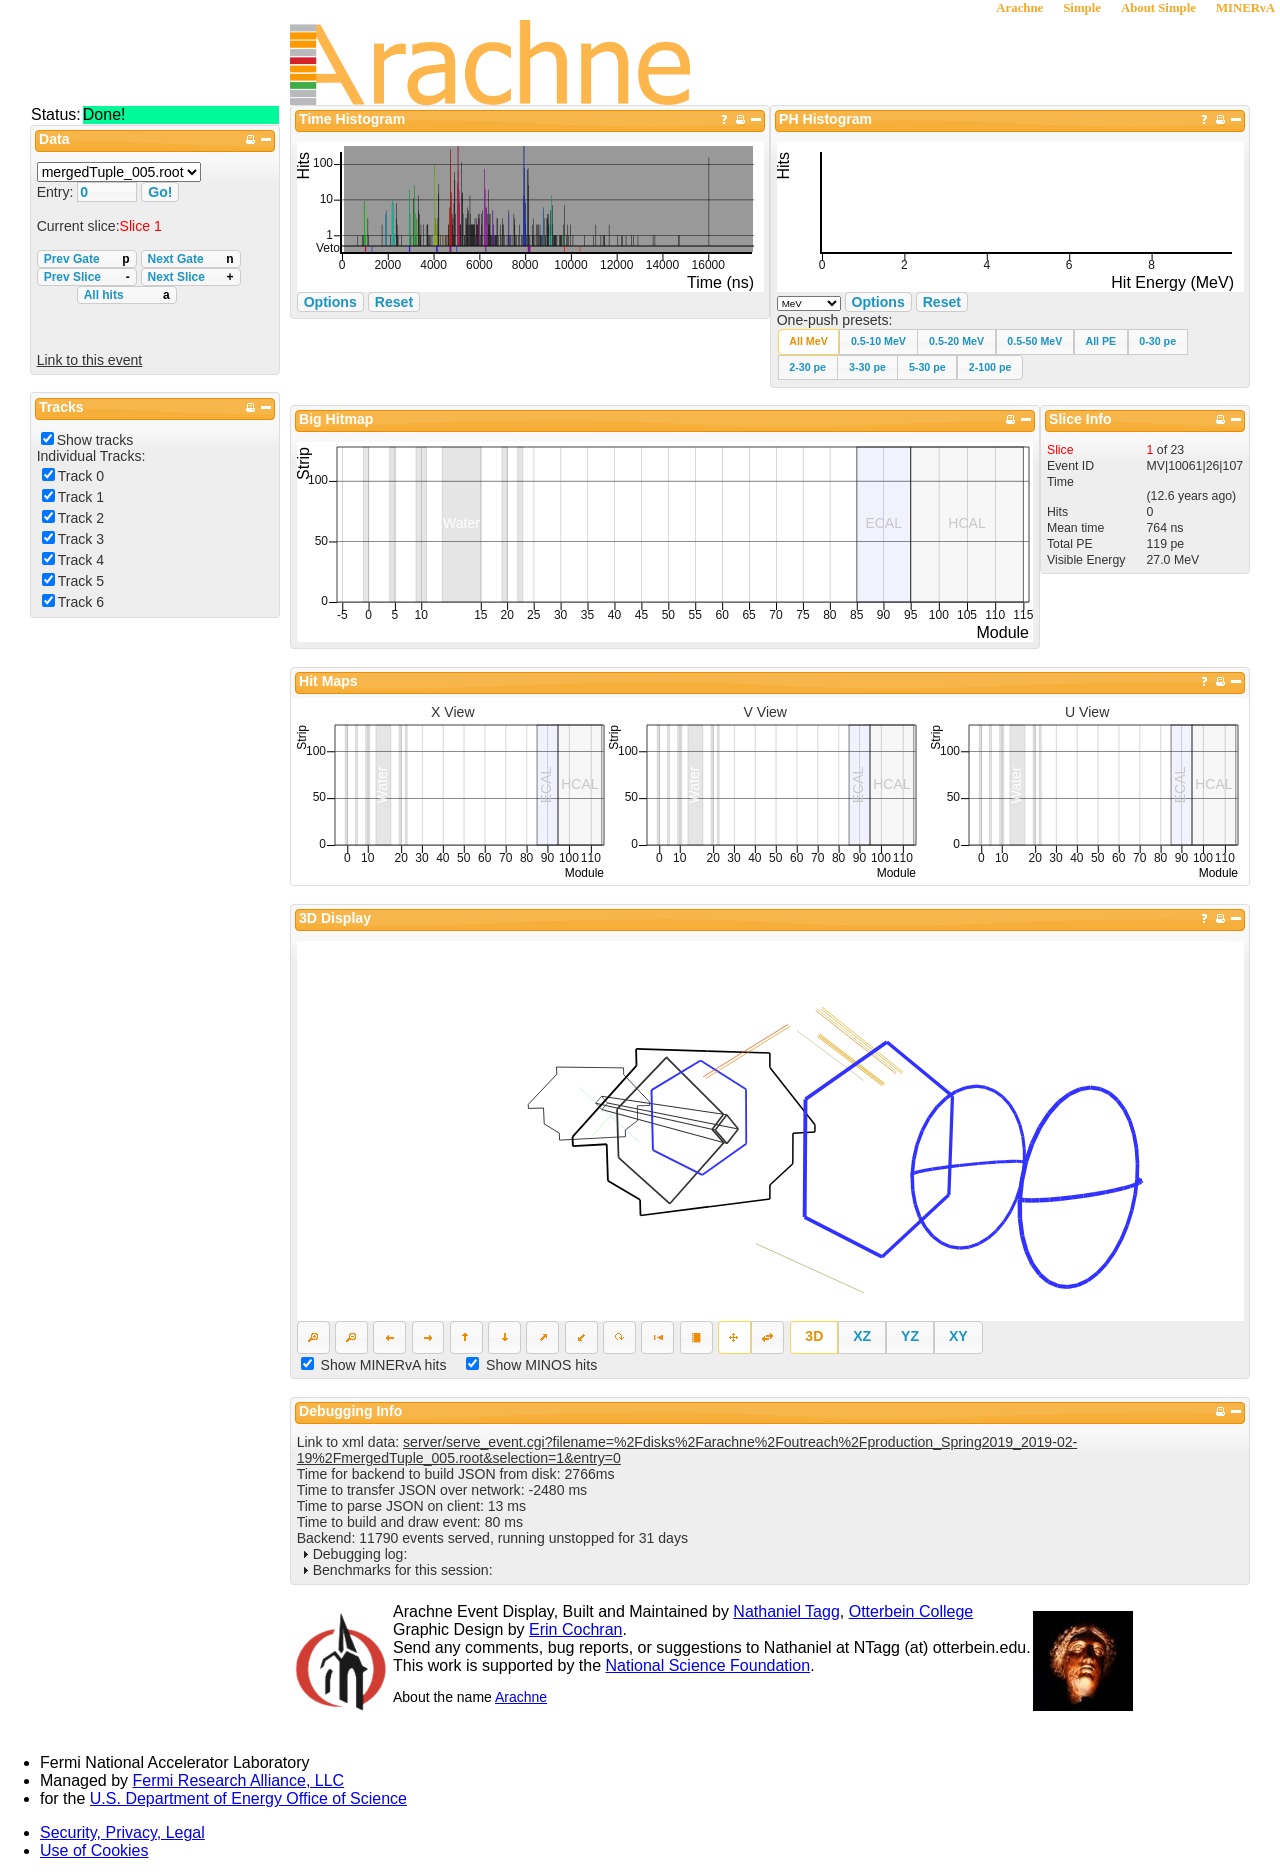 Image resolution: width=1280 pixels, height=1876 pixels. Describe the element at coordinates (878, 302) in the screenshot. I see `Options` at that location.